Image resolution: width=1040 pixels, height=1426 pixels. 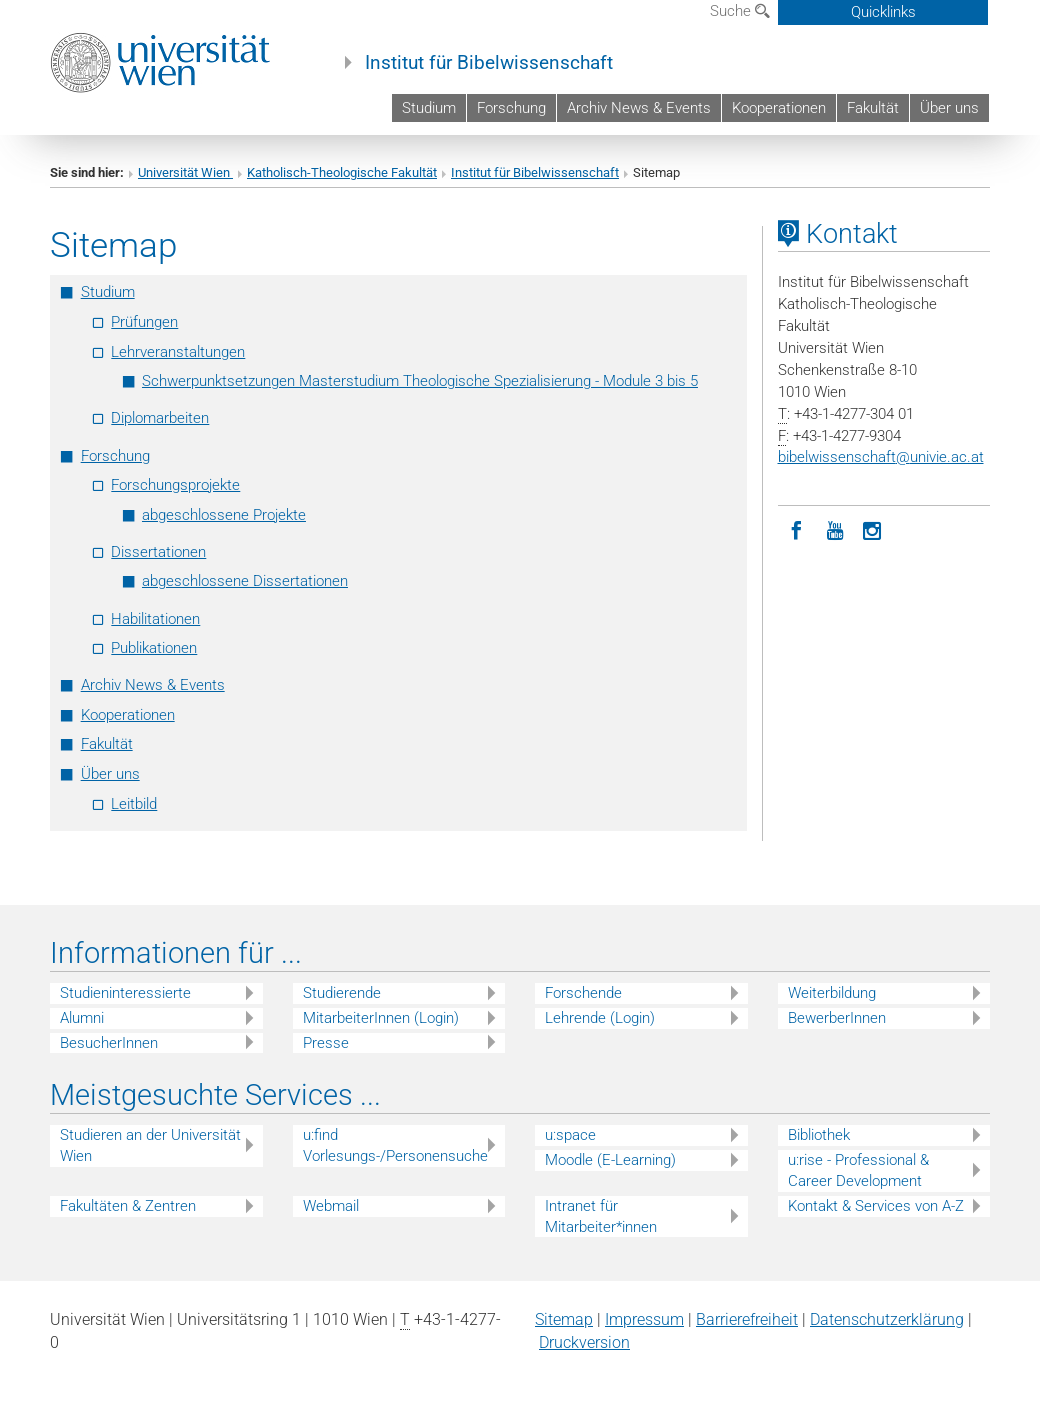 I want to click on Katholisch-Theologische Fakultät, so click(x=342, y=172).